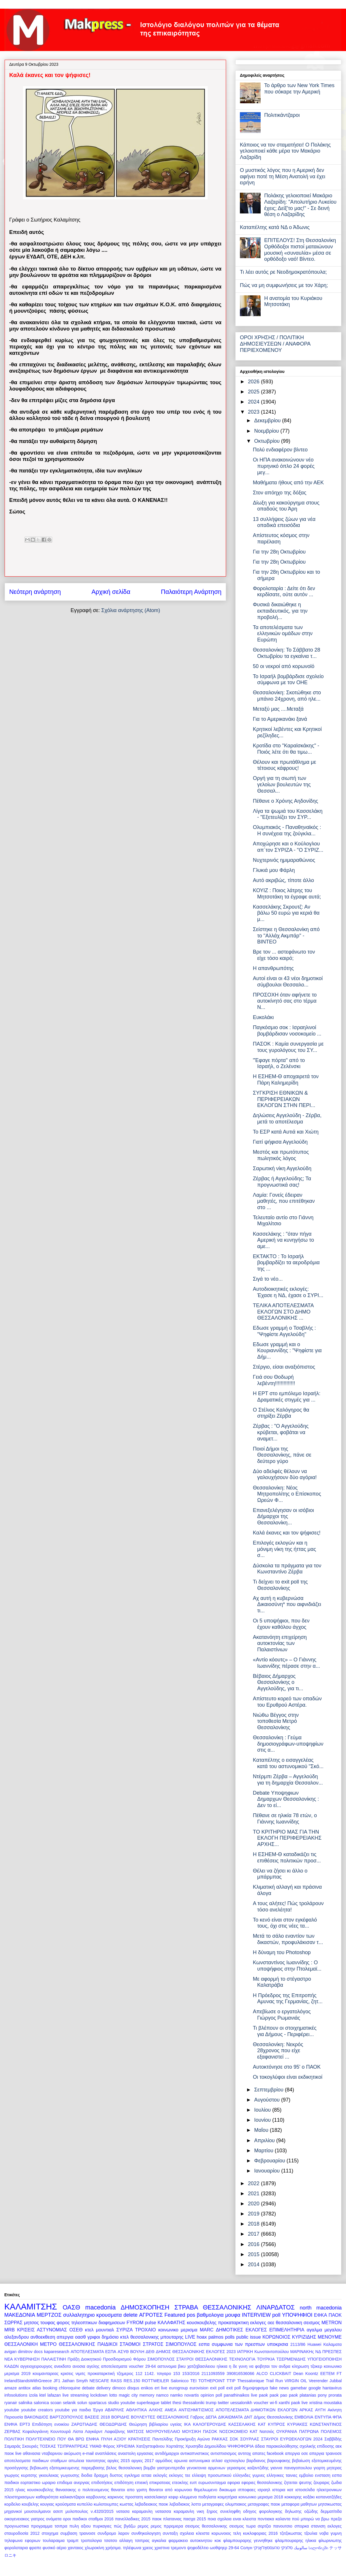 This screenshot has width=346, height=2576. I want to click on συνταξη, so click(170, 2533).